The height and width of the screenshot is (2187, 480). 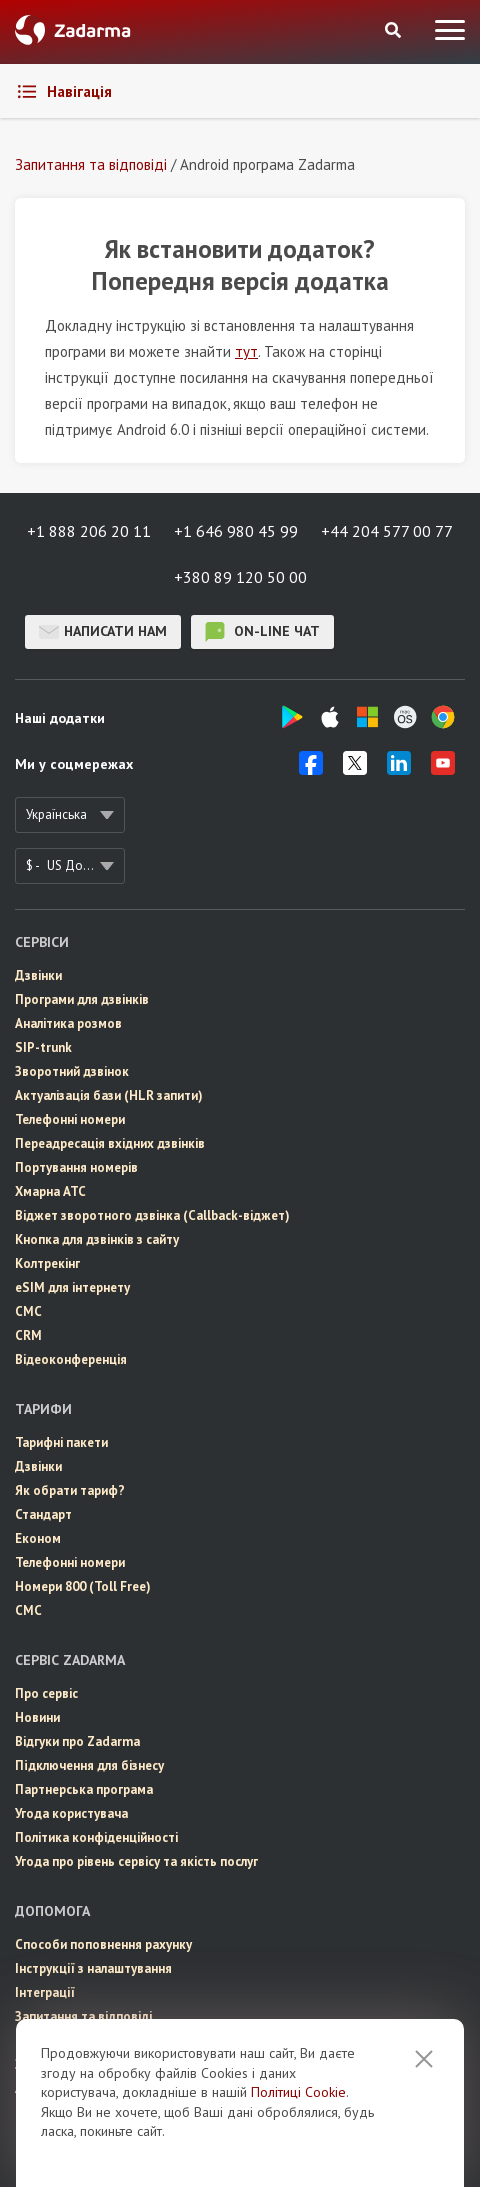 What do you see at coordinates (236, 531) in the screenshot?
I see `+1 646 980 45 99` at bounding box center [236, 531].